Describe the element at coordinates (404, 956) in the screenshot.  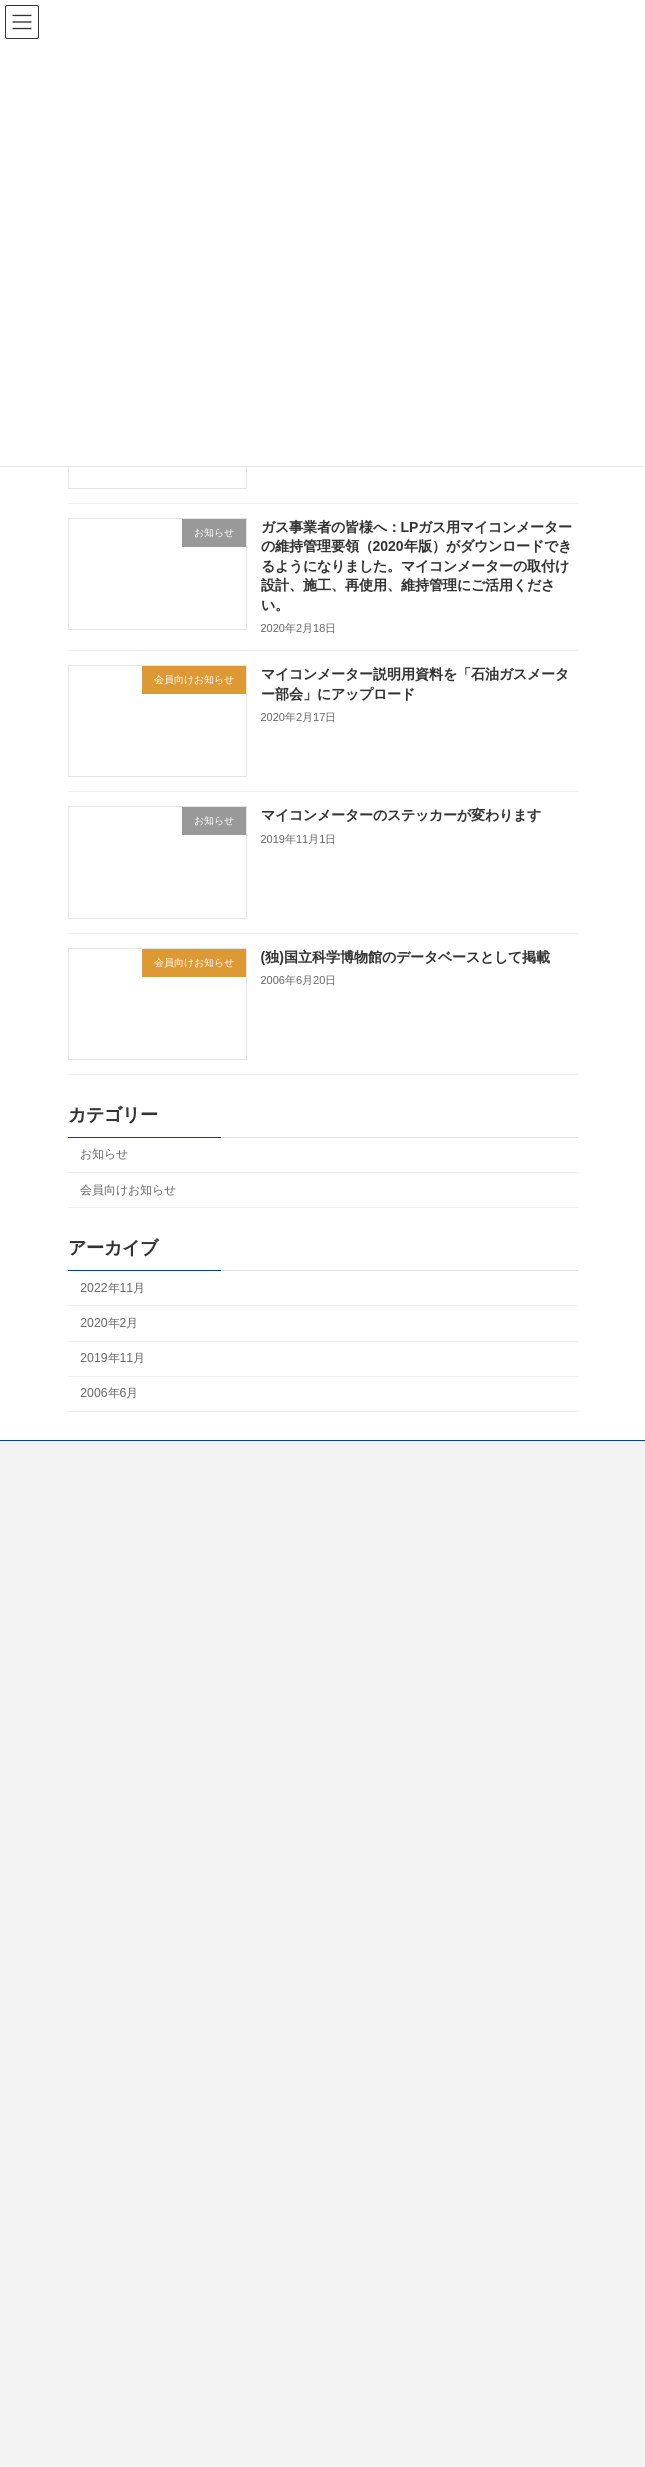
I see `(独)国立科学博物館のデータベースとして掲載` at that location.